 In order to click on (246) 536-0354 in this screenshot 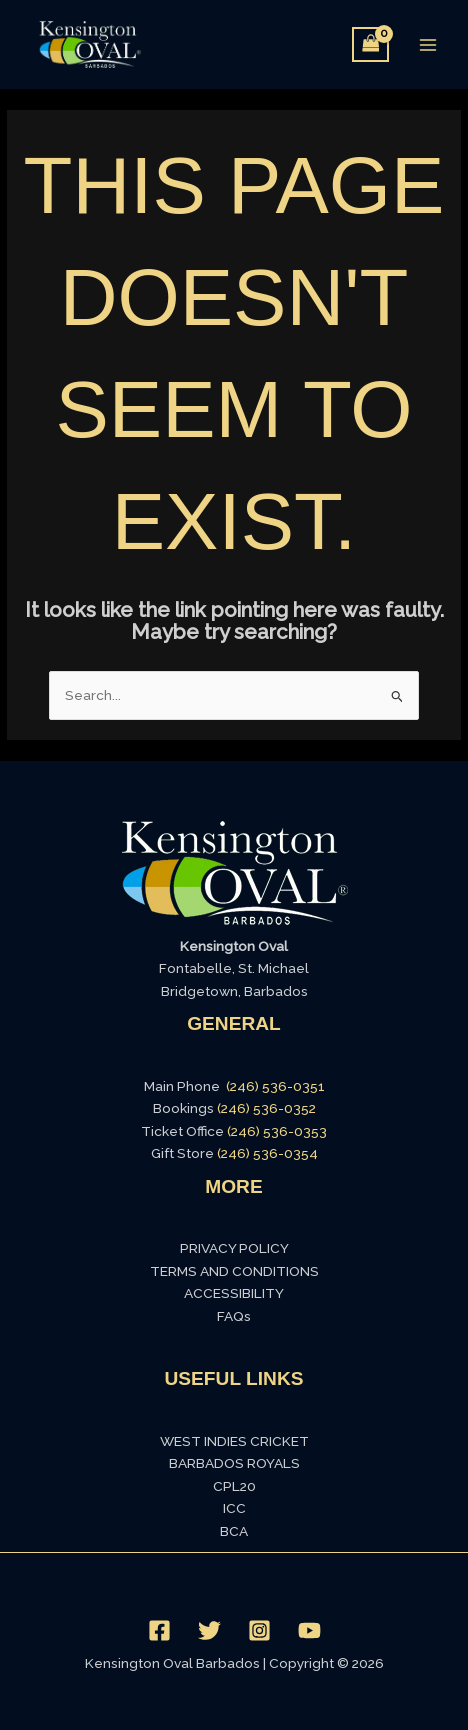, I will do `click(267, 1153)`.